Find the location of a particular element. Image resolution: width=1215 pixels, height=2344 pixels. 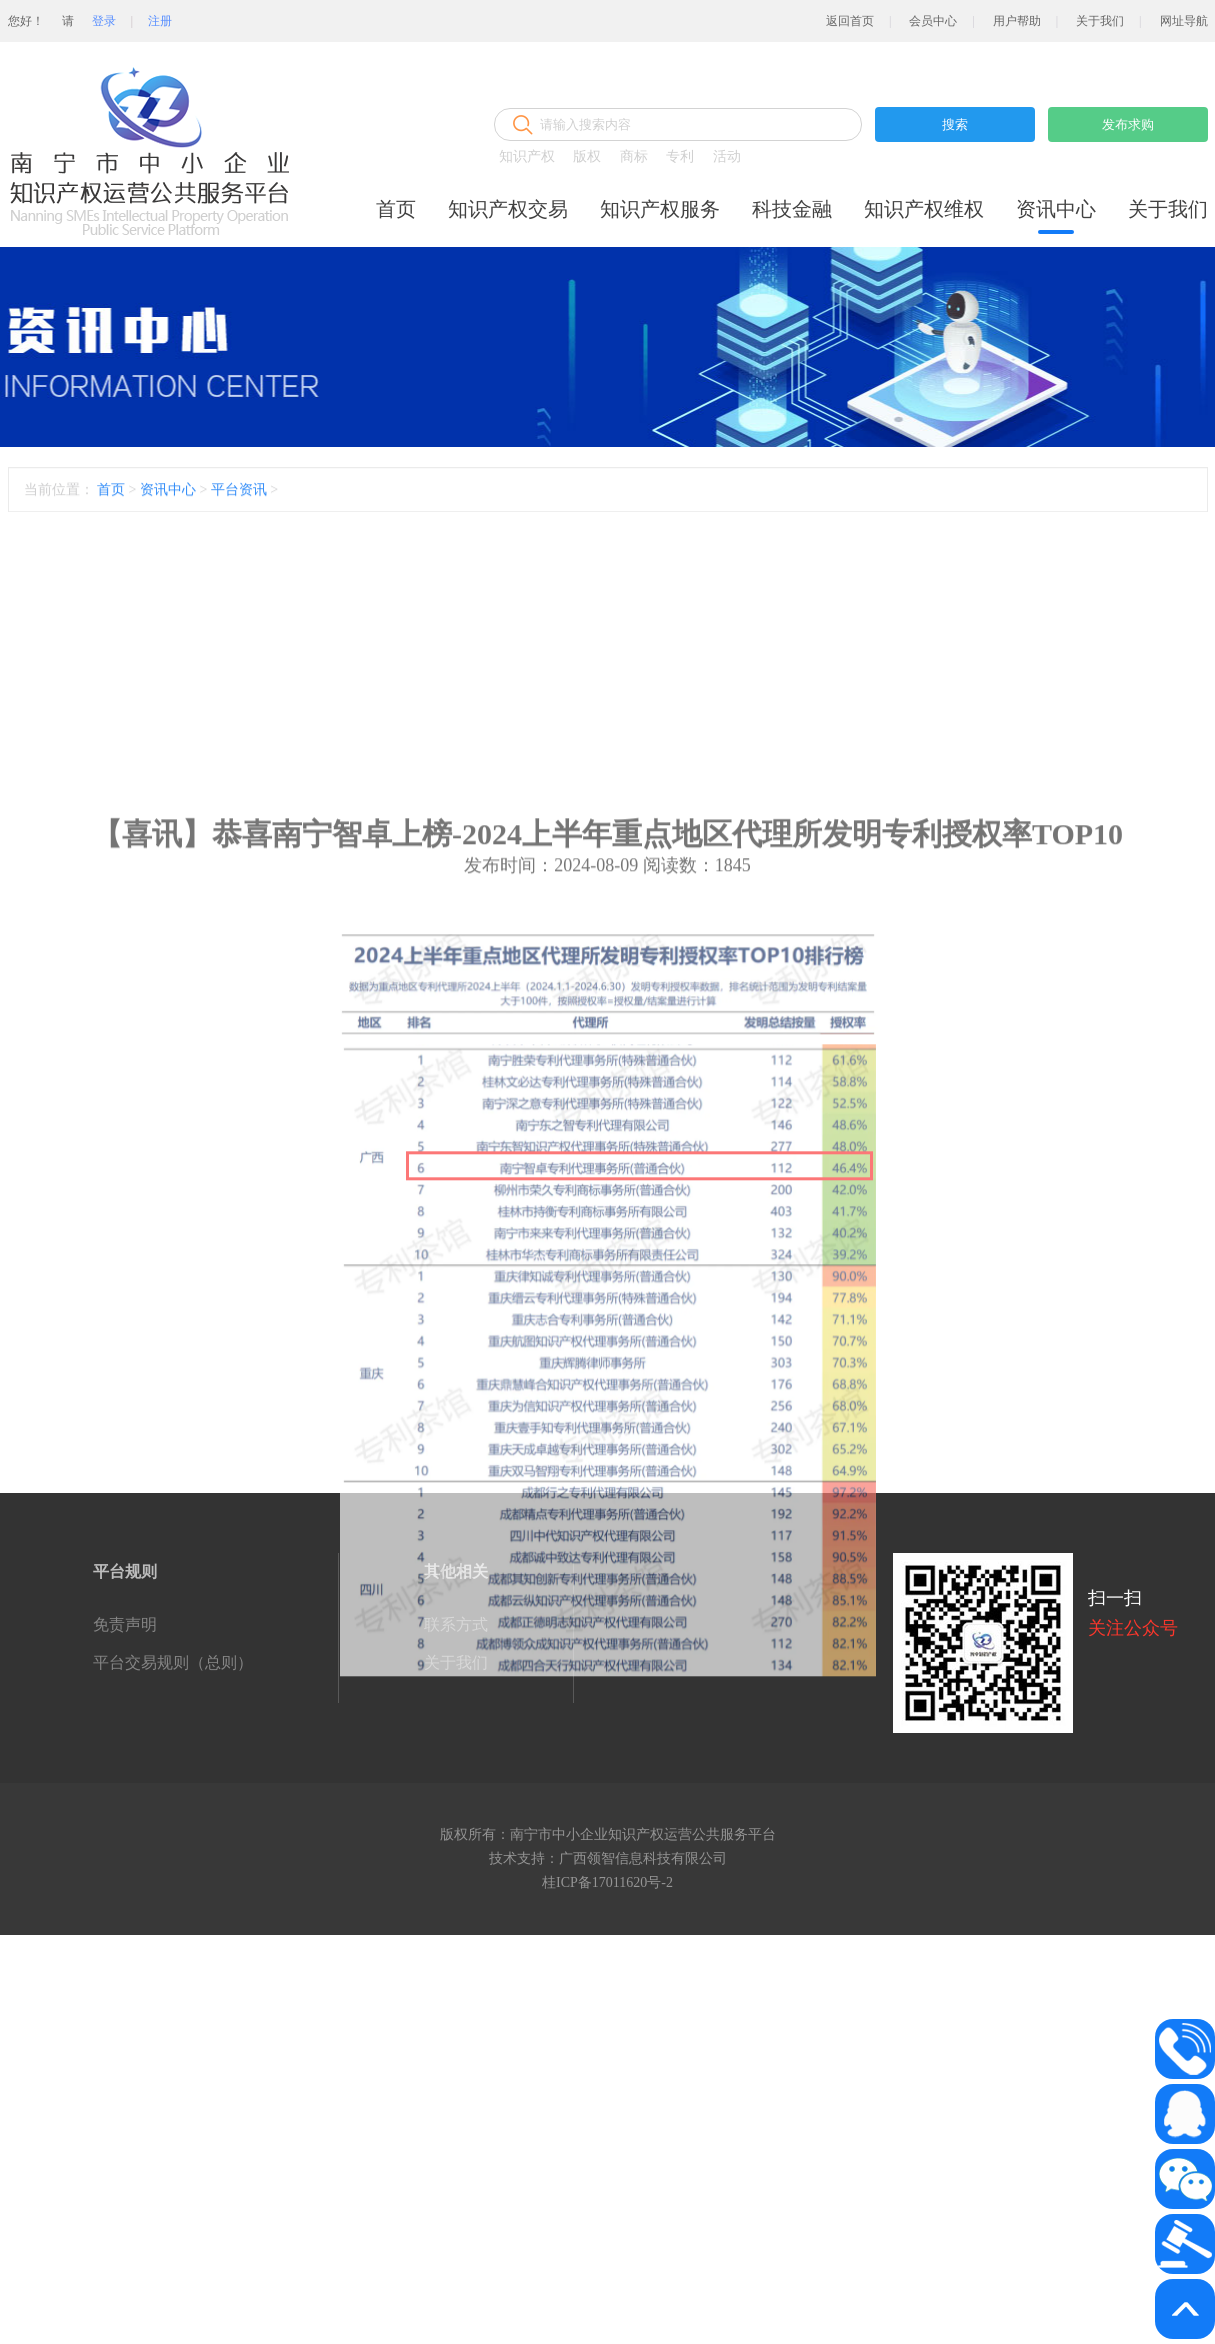

科技金融 is located at coordinates (792, 209).